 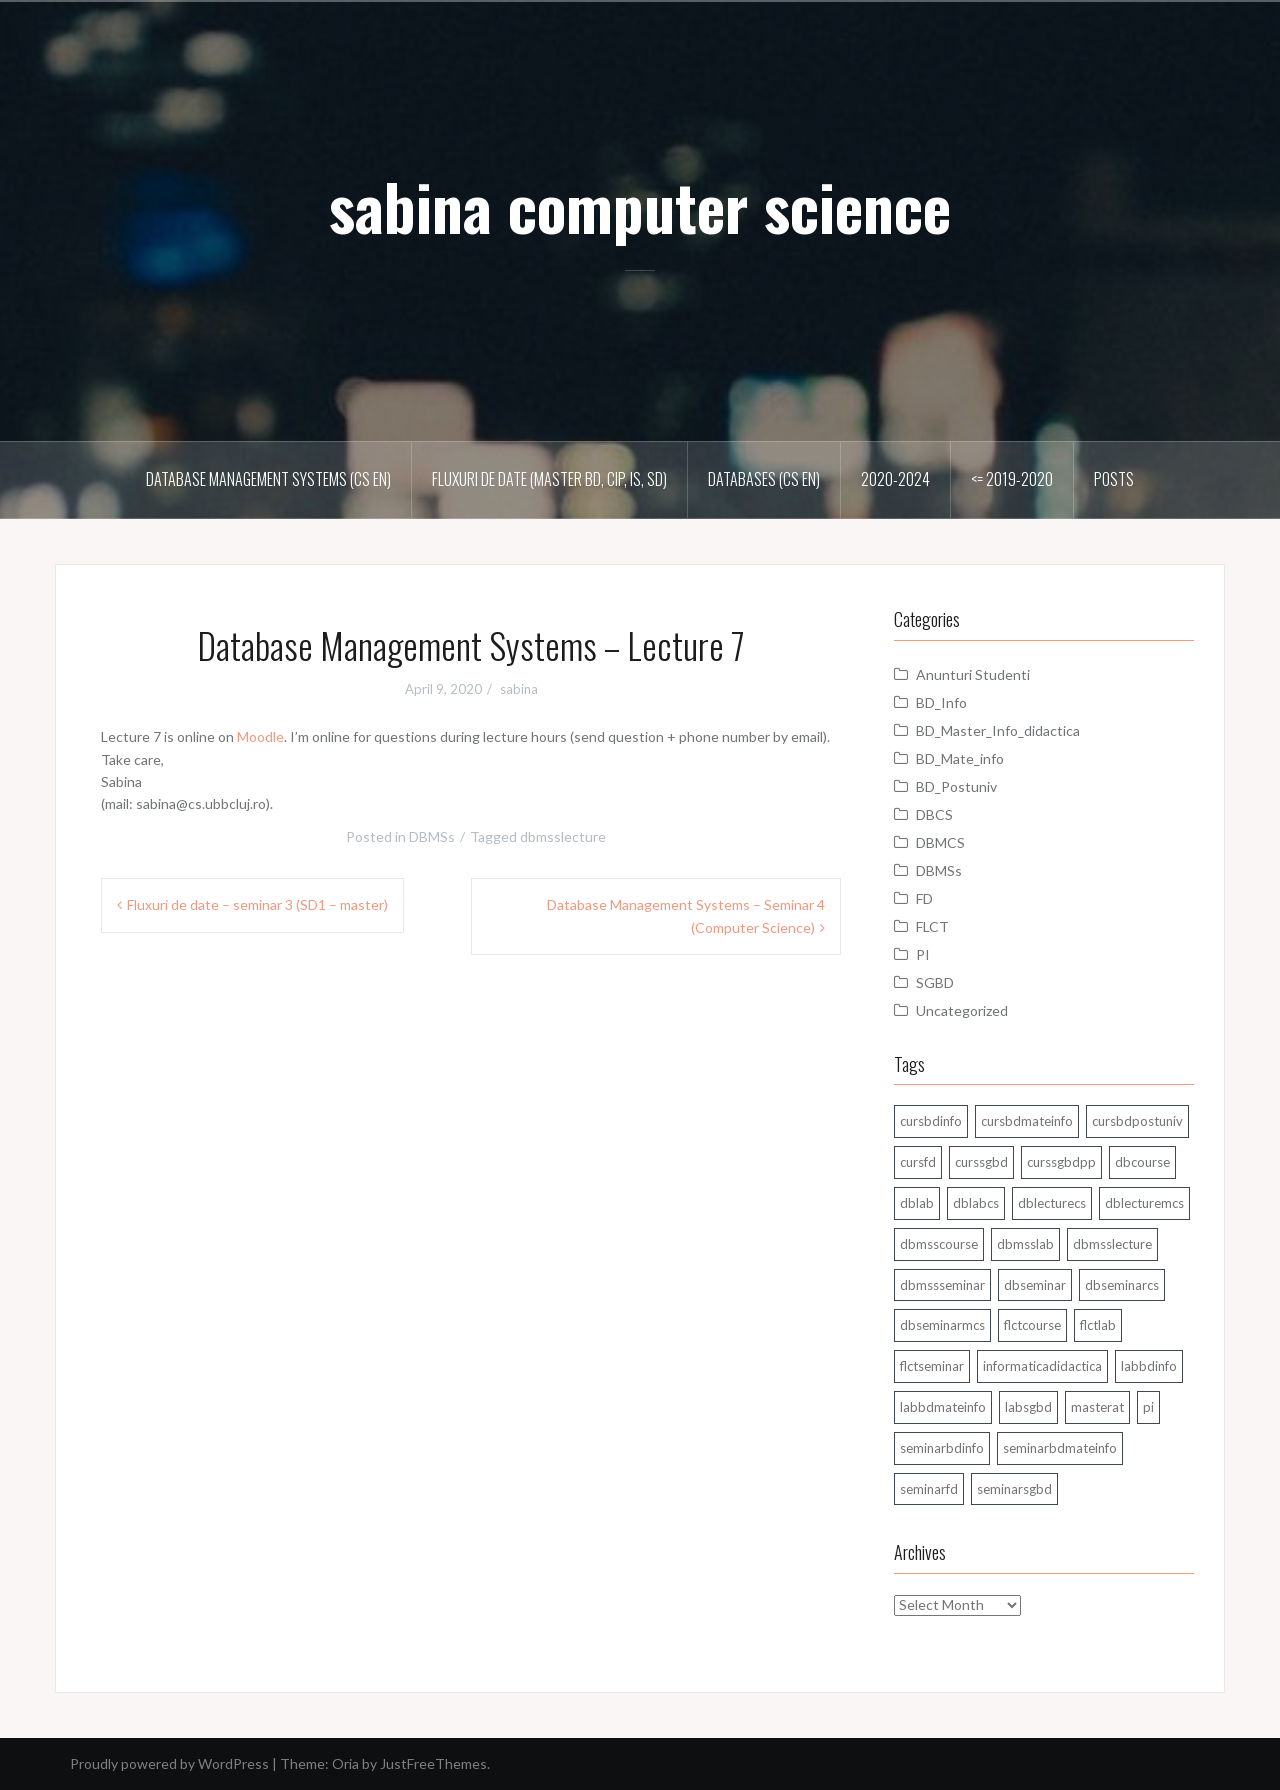 I want to click on labbdinfo [labbdinfo (7 items)], so click(x=1149, y=1366).